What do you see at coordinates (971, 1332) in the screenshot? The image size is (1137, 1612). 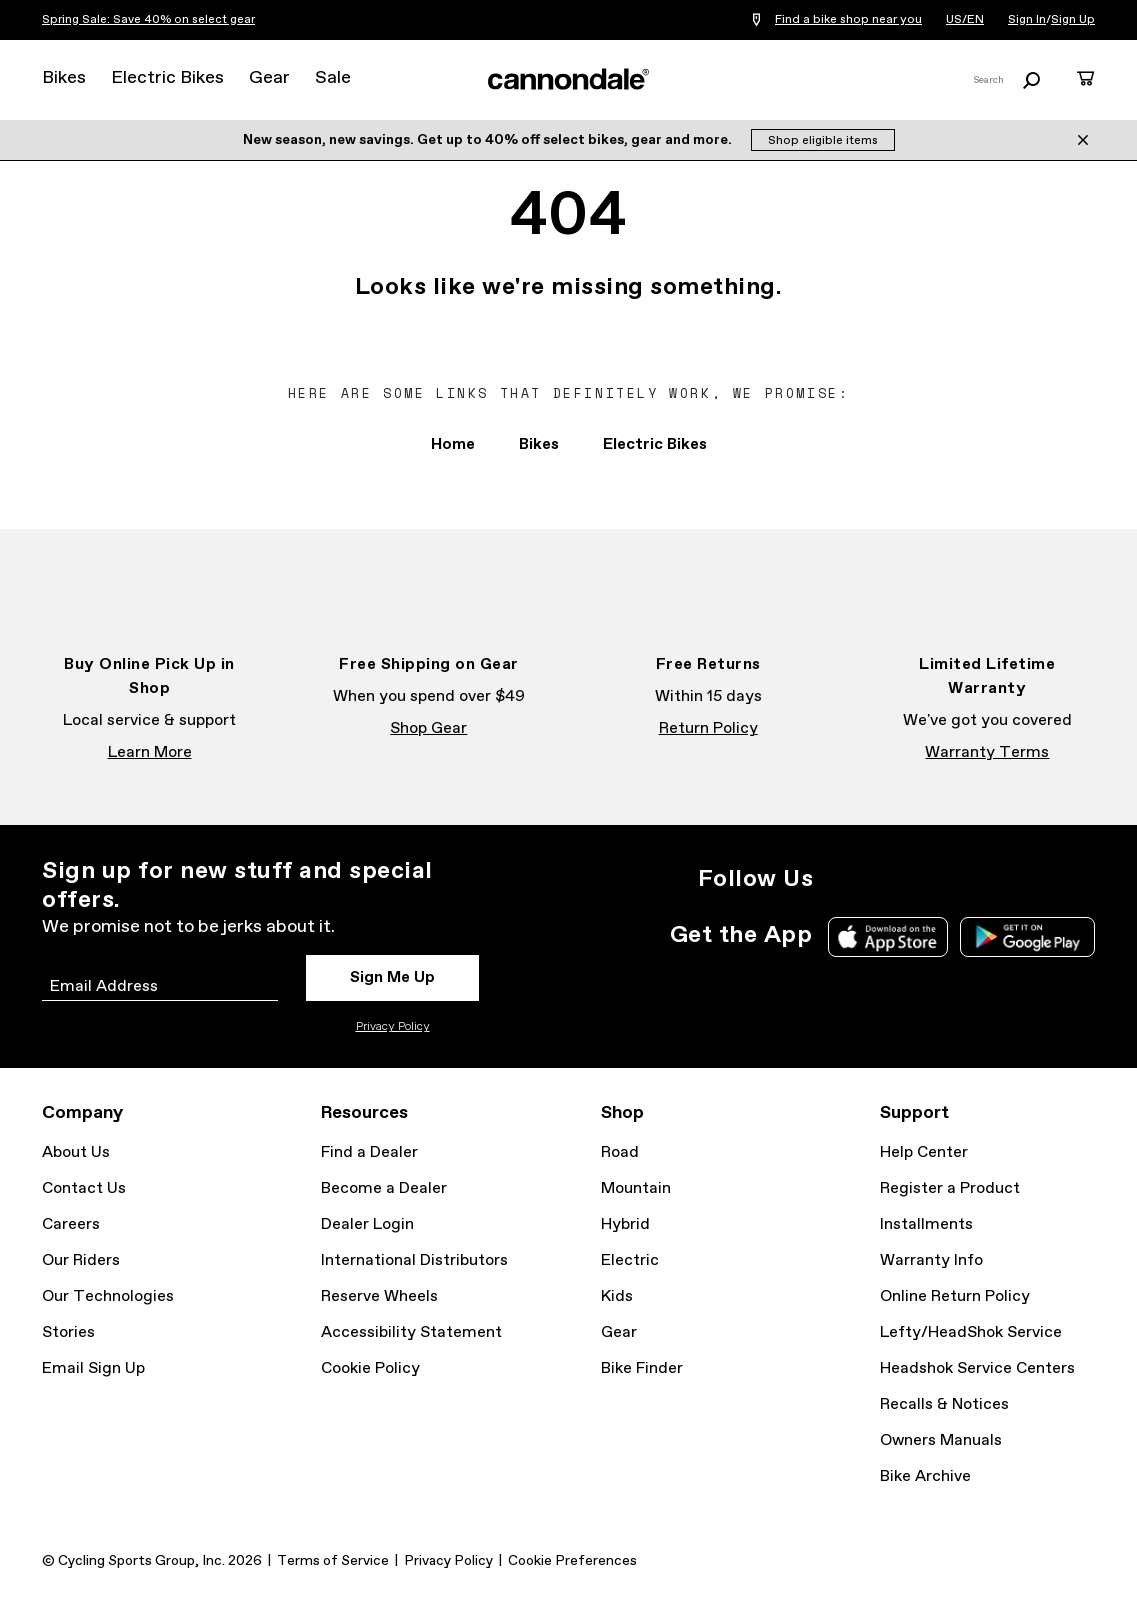 I see `Lefty/HeadShok Service` at bounding box center [971, 1332].